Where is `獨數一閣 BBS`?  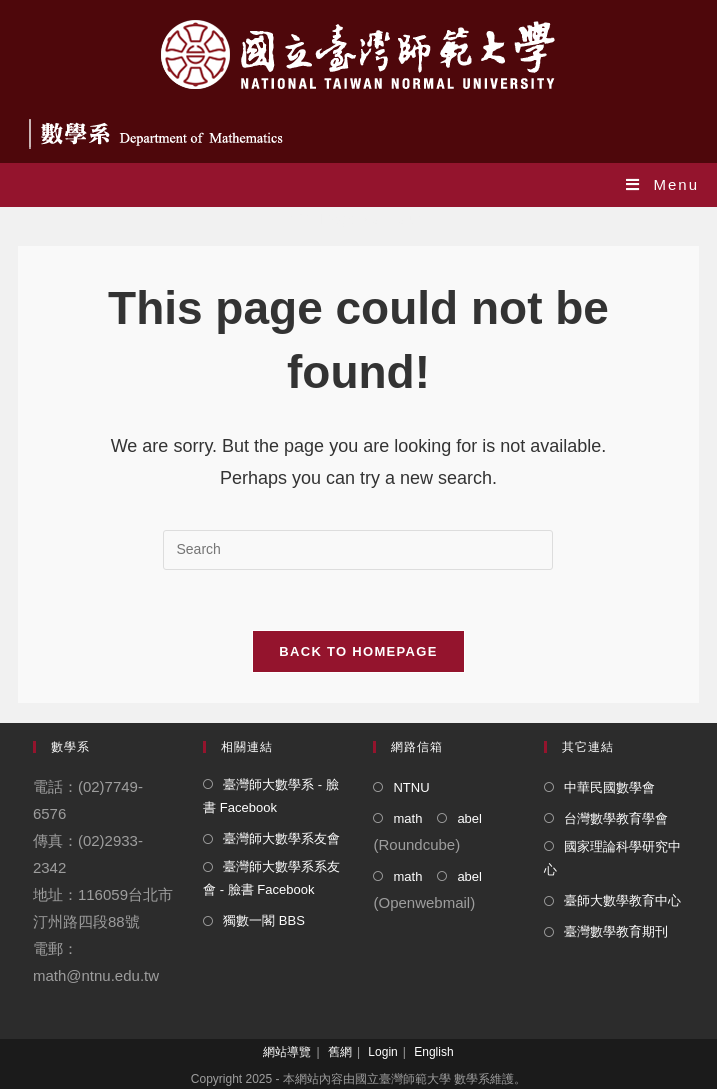
獨數一閣 BBS is located at coordinates (264, 920).